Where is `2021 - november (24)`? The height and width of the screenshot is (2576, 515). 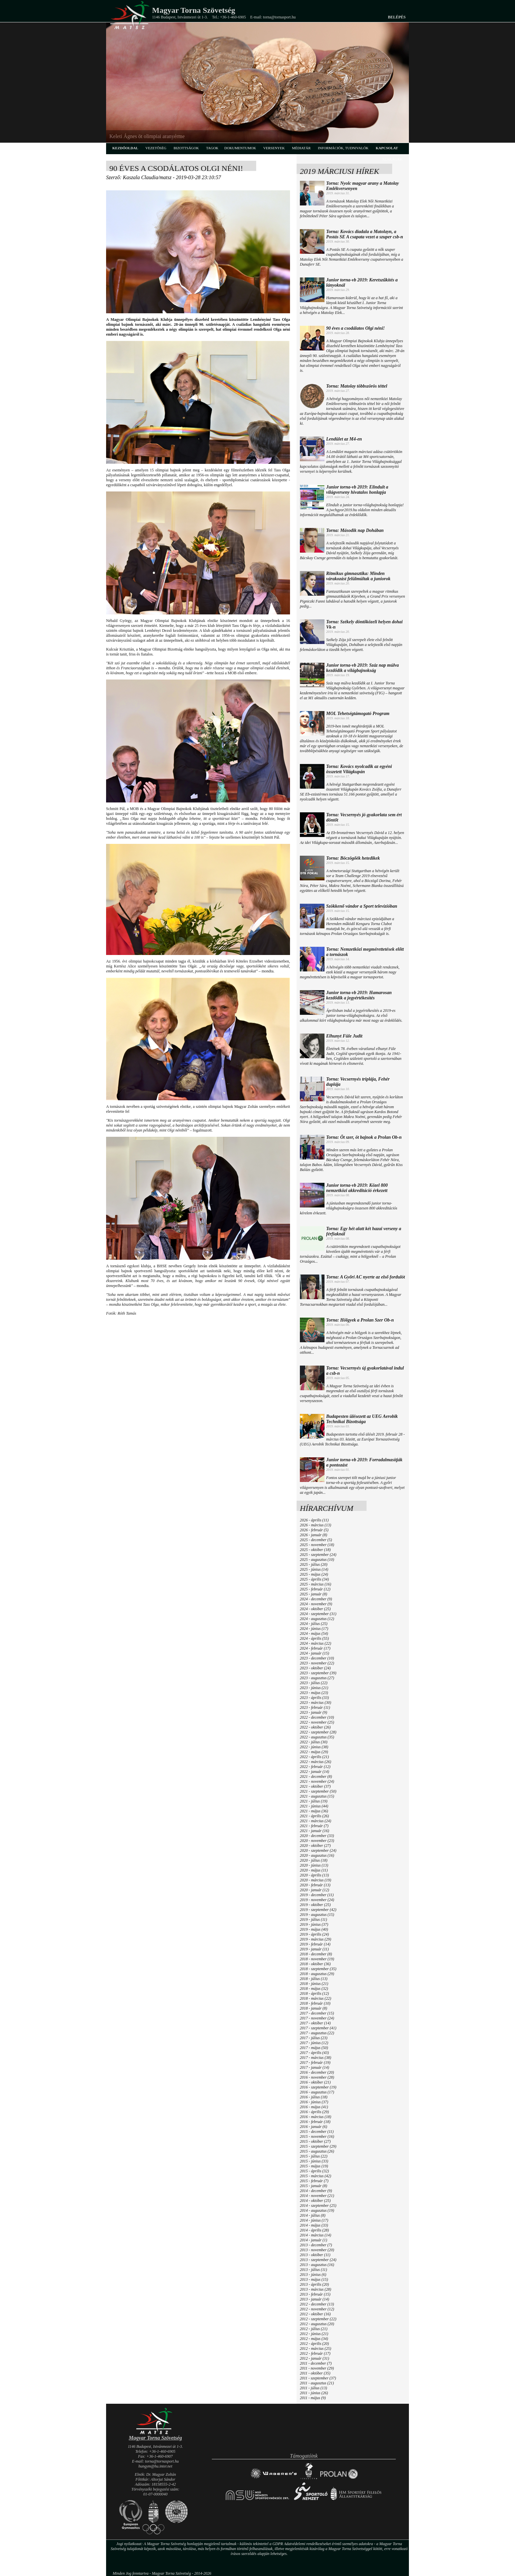 2021 - november (24) is located at coordinates (317, 1781).